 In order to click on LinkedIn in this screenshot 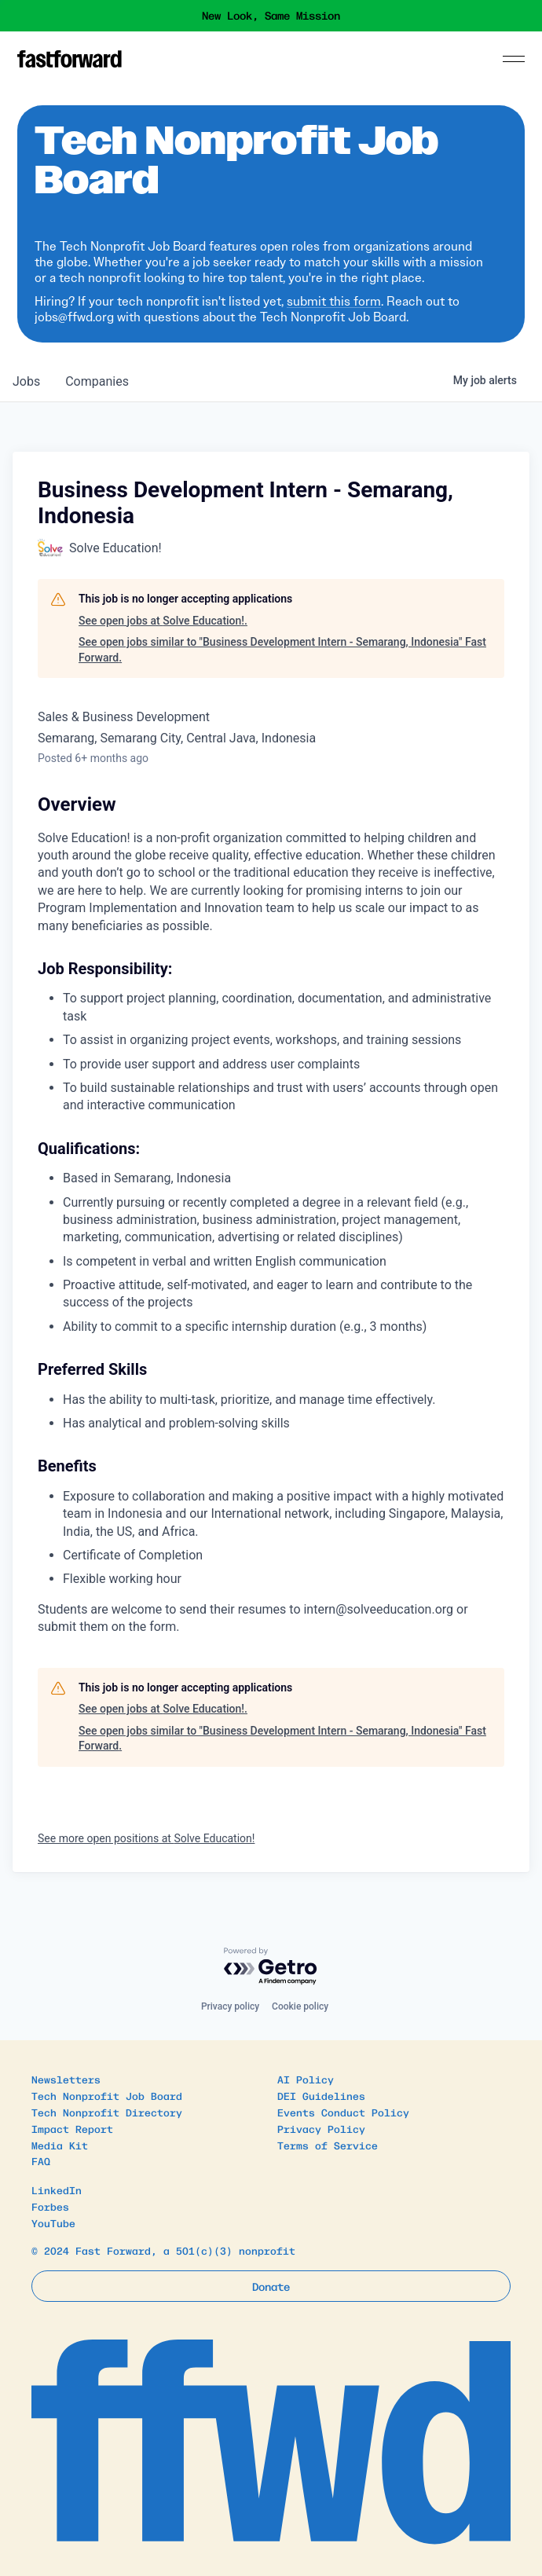, I will do `click(56, 2189)`.